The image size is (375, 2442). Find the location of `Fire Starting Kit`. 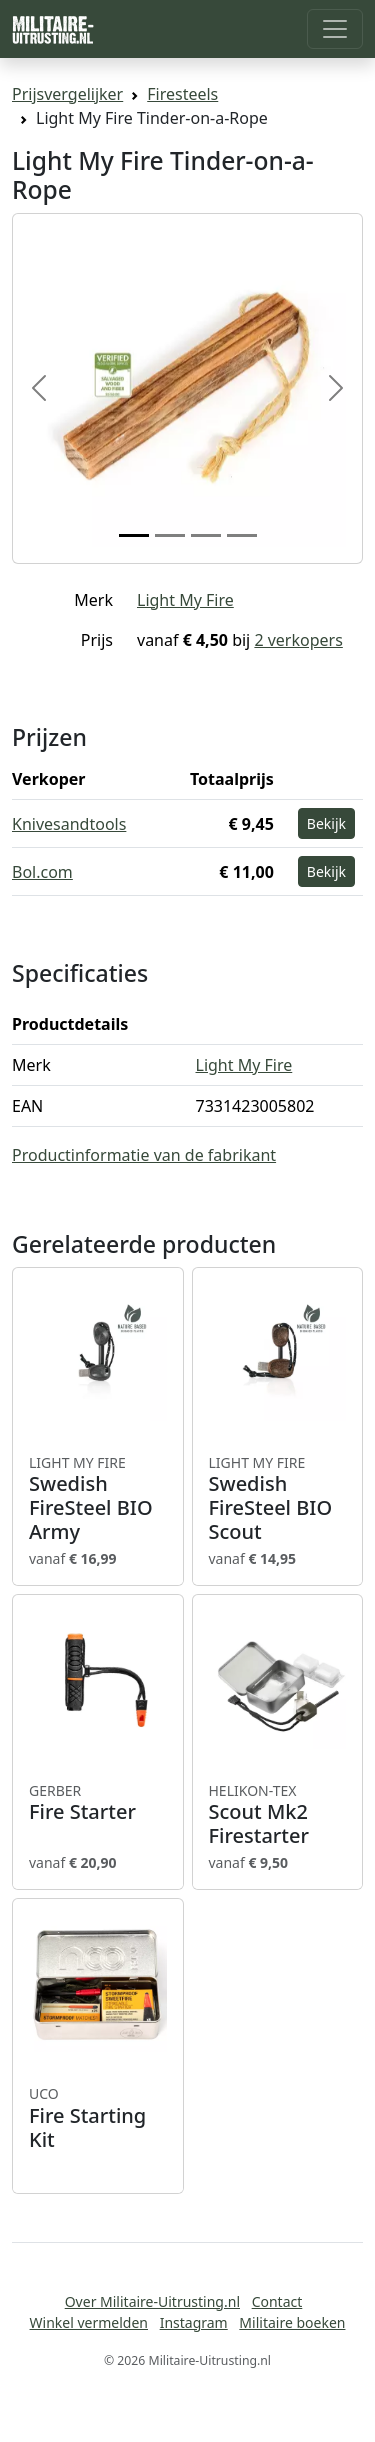

Fire Starting Kit is located at coordinates (98, 2118).